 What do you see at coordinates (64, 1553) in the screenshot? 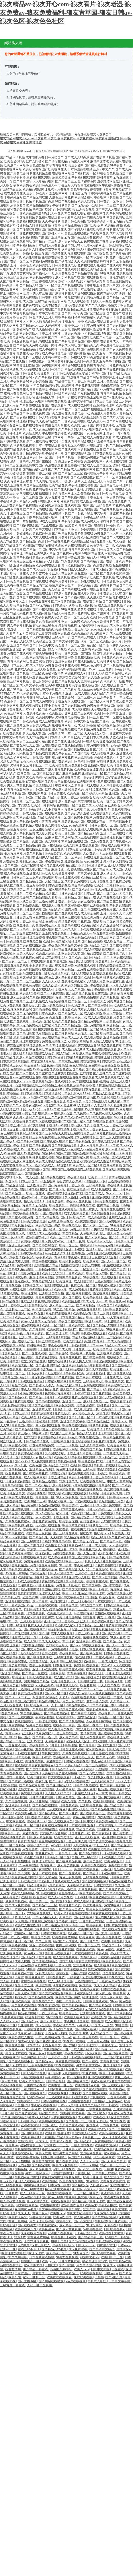
I see `污网站在线观看` at bounding box center [64, 1553].